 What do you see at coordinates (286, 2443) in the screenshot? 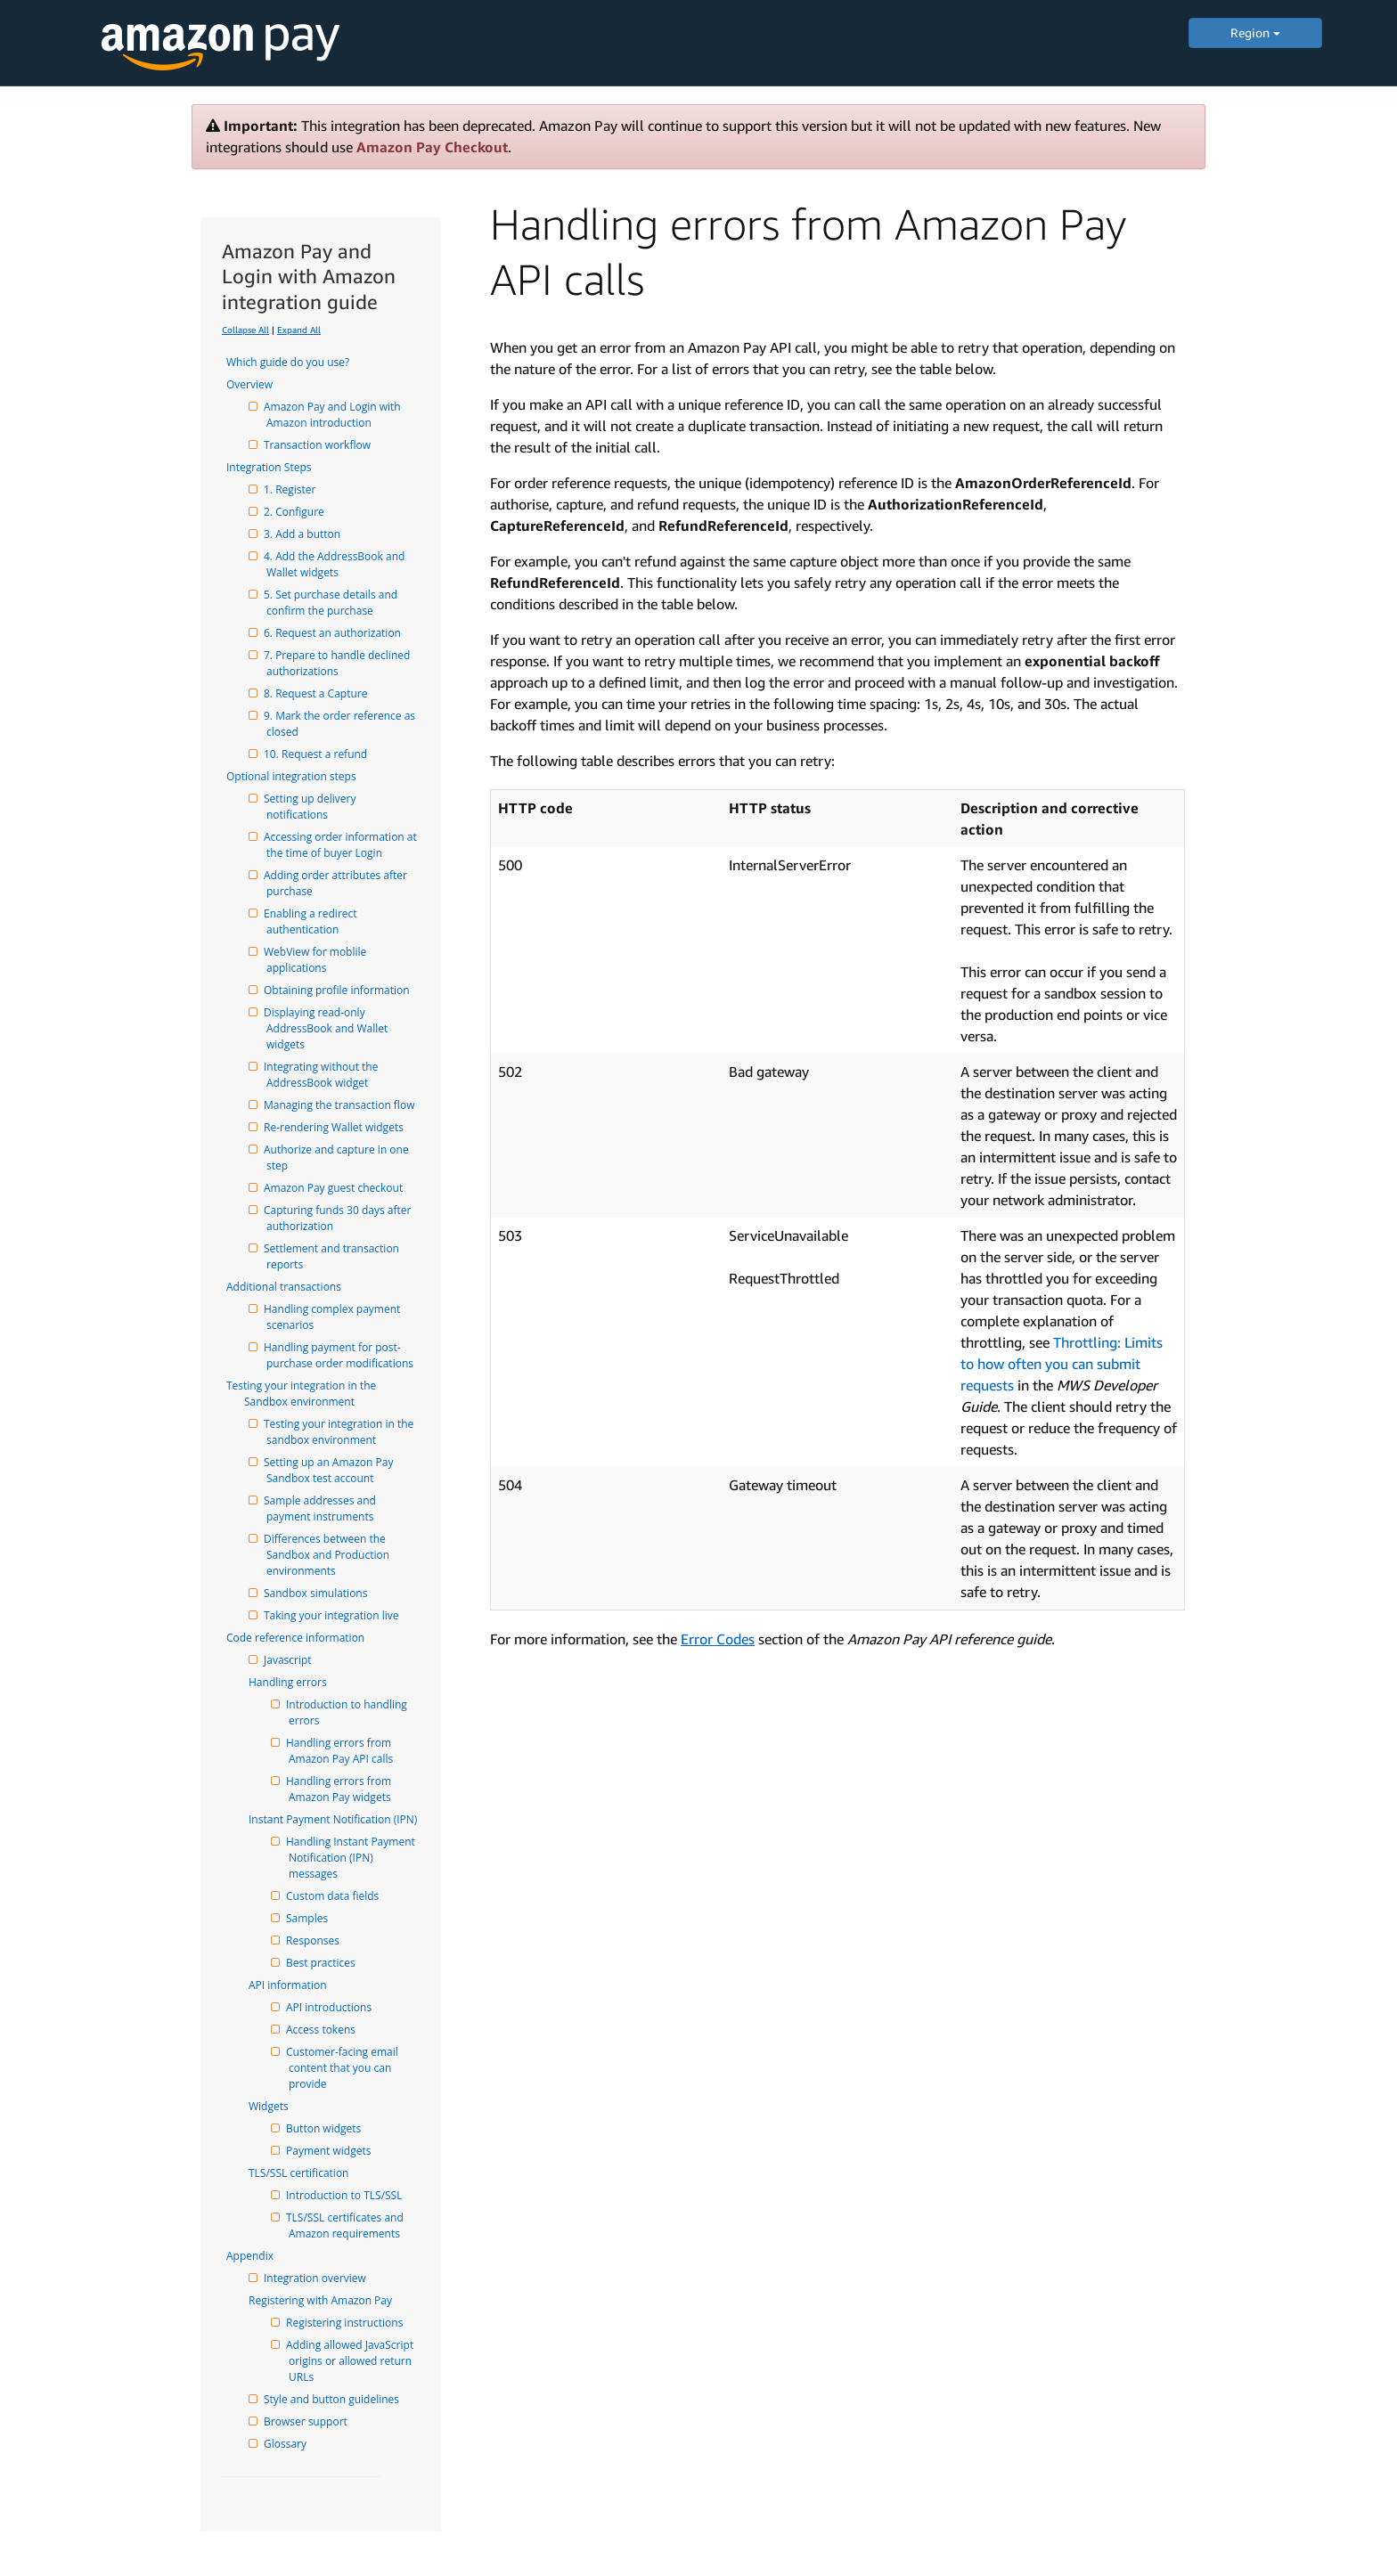
I see `Glossary` at bounding box center [286, 2443].